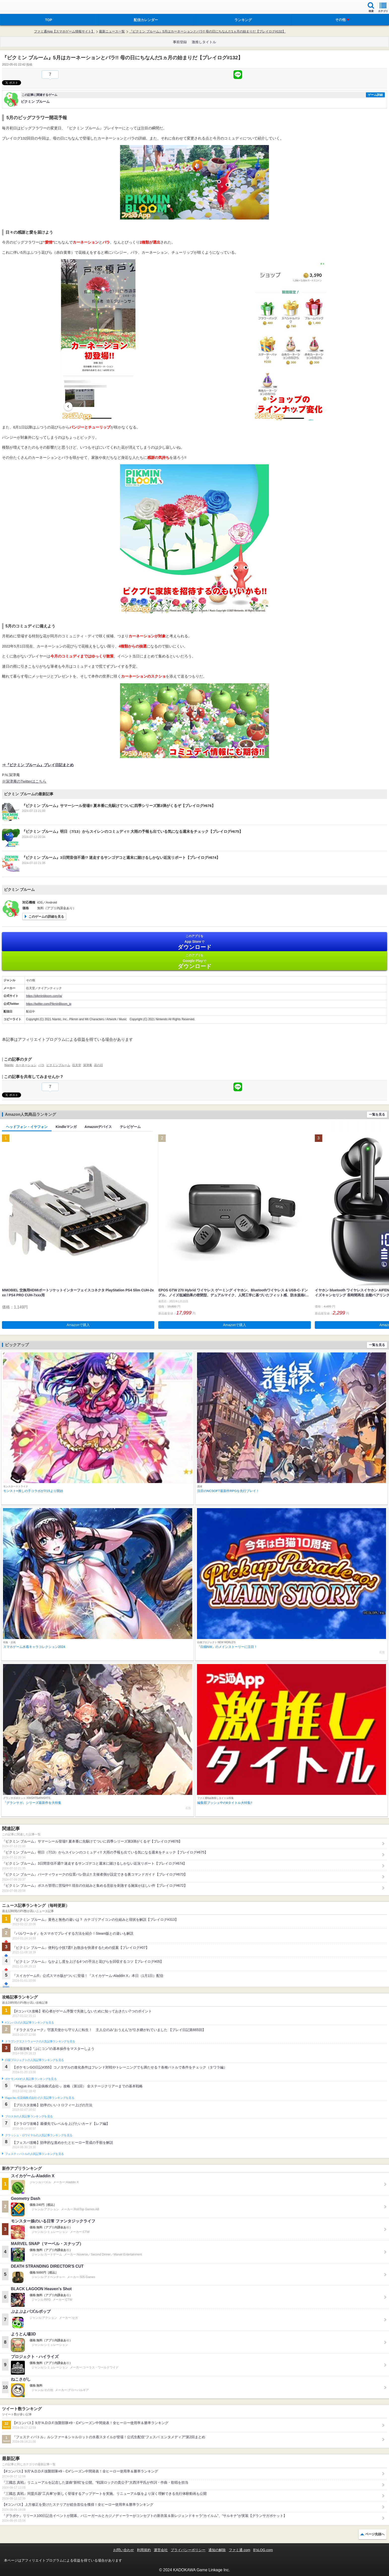 The height and width of the screenshot is (2576, 389). Describe the element at coordinates (18, 7) in the screenshot. I see `ファミ通 App` at that location.